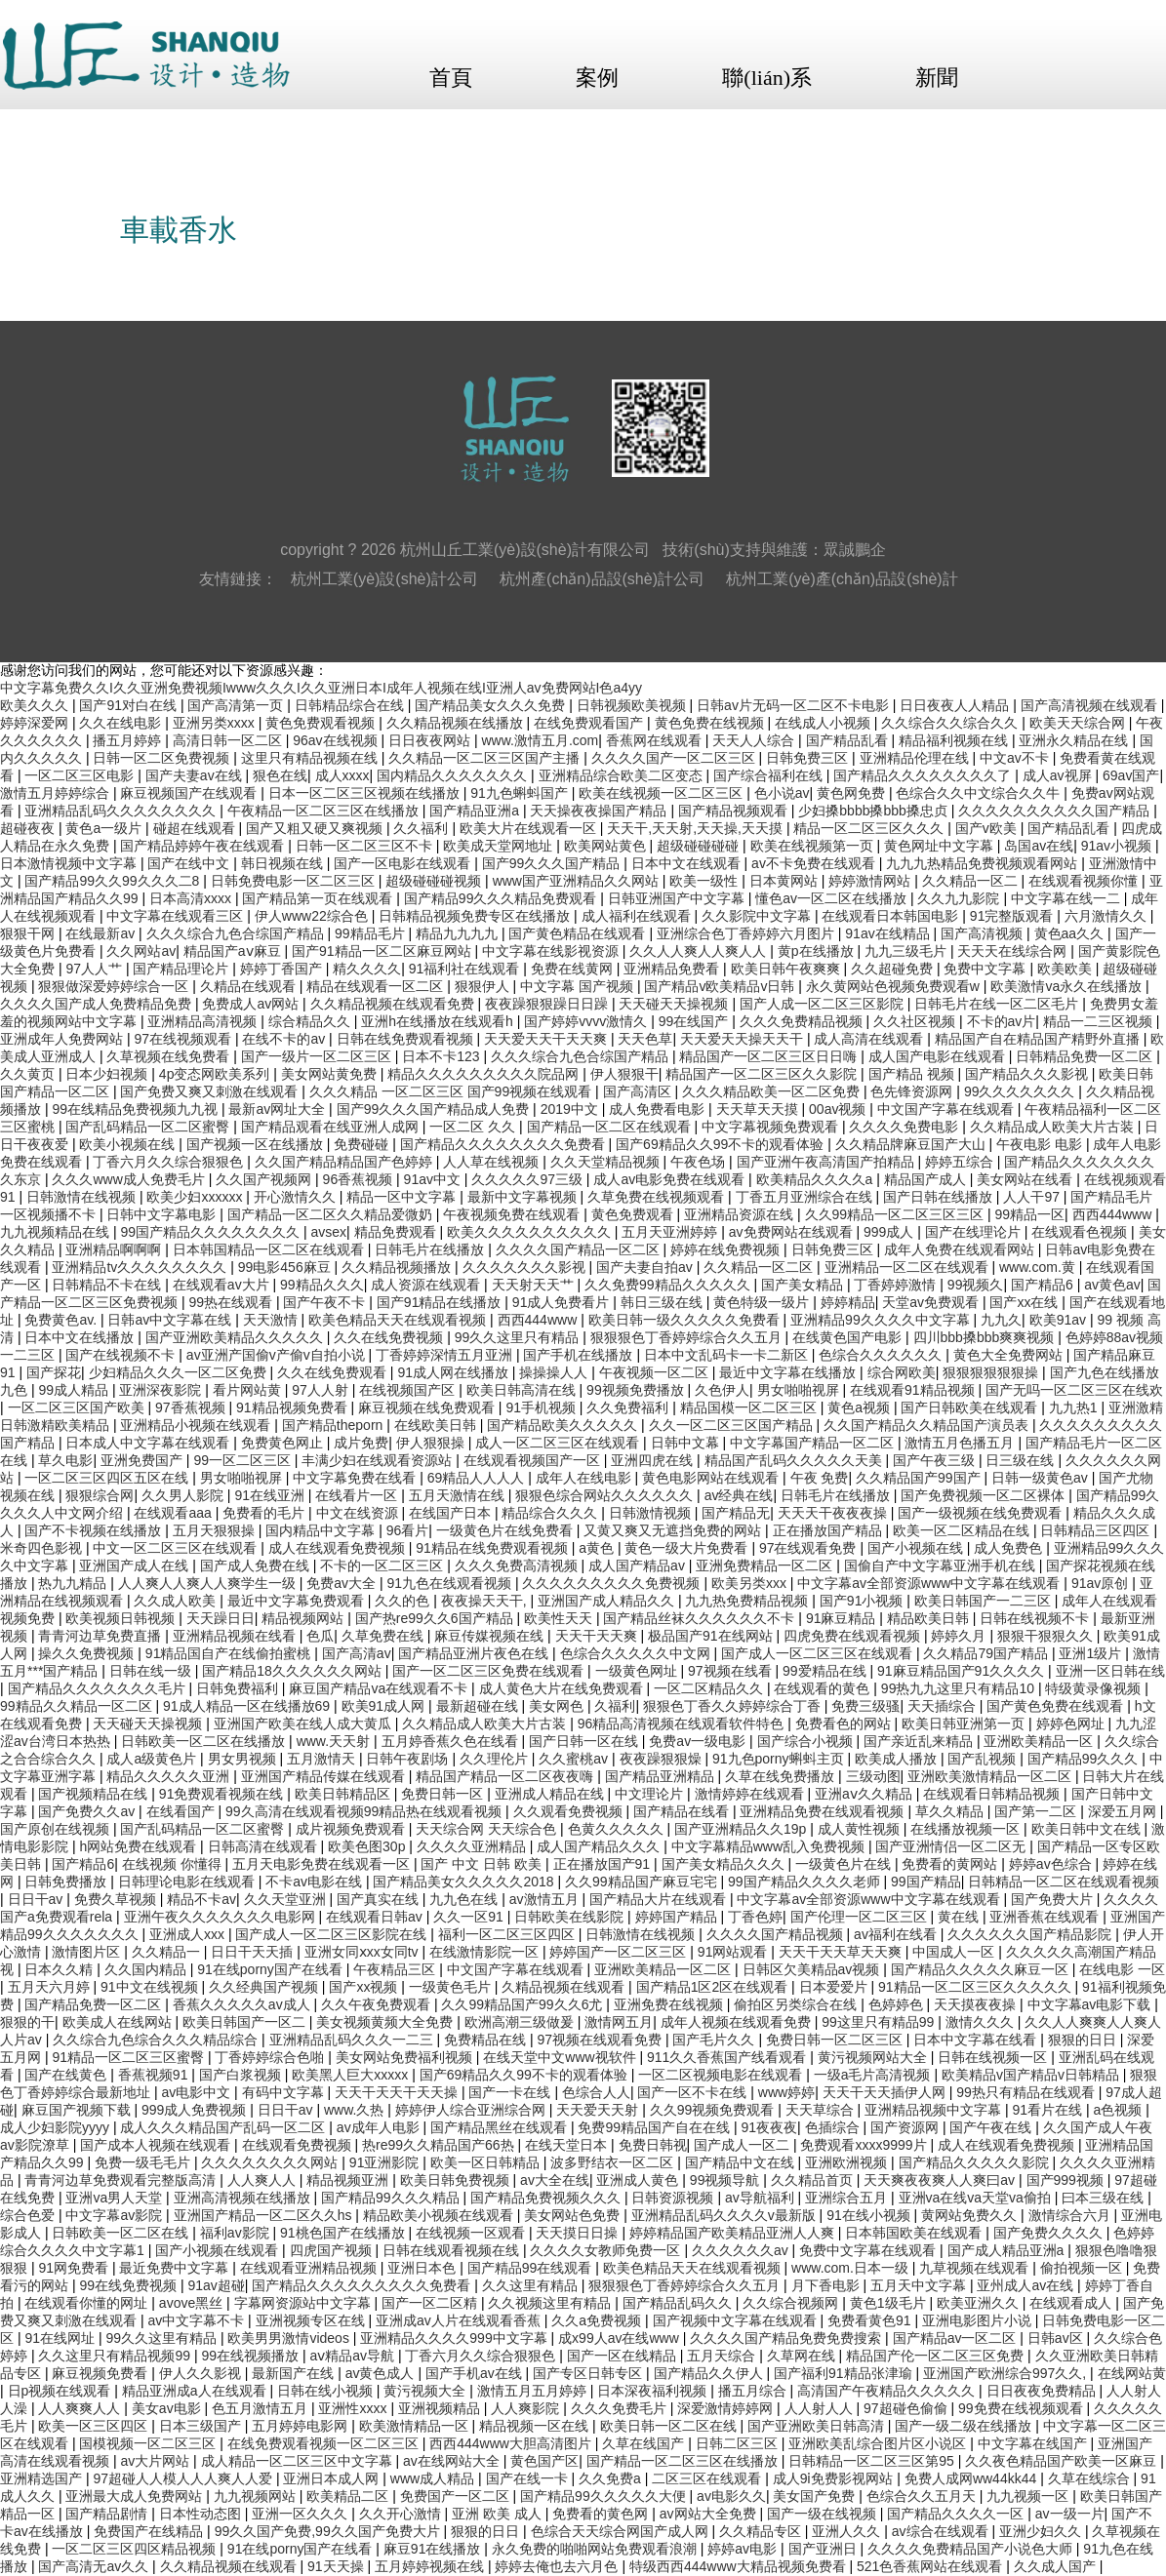 Image resolution: width=1166 pixels, height=2576 pixels. What do you see at coordinates (485, 1074) in the screenshot?
I see `精品久久久久久久久久久院品网` at bounding box center [485, 1074].